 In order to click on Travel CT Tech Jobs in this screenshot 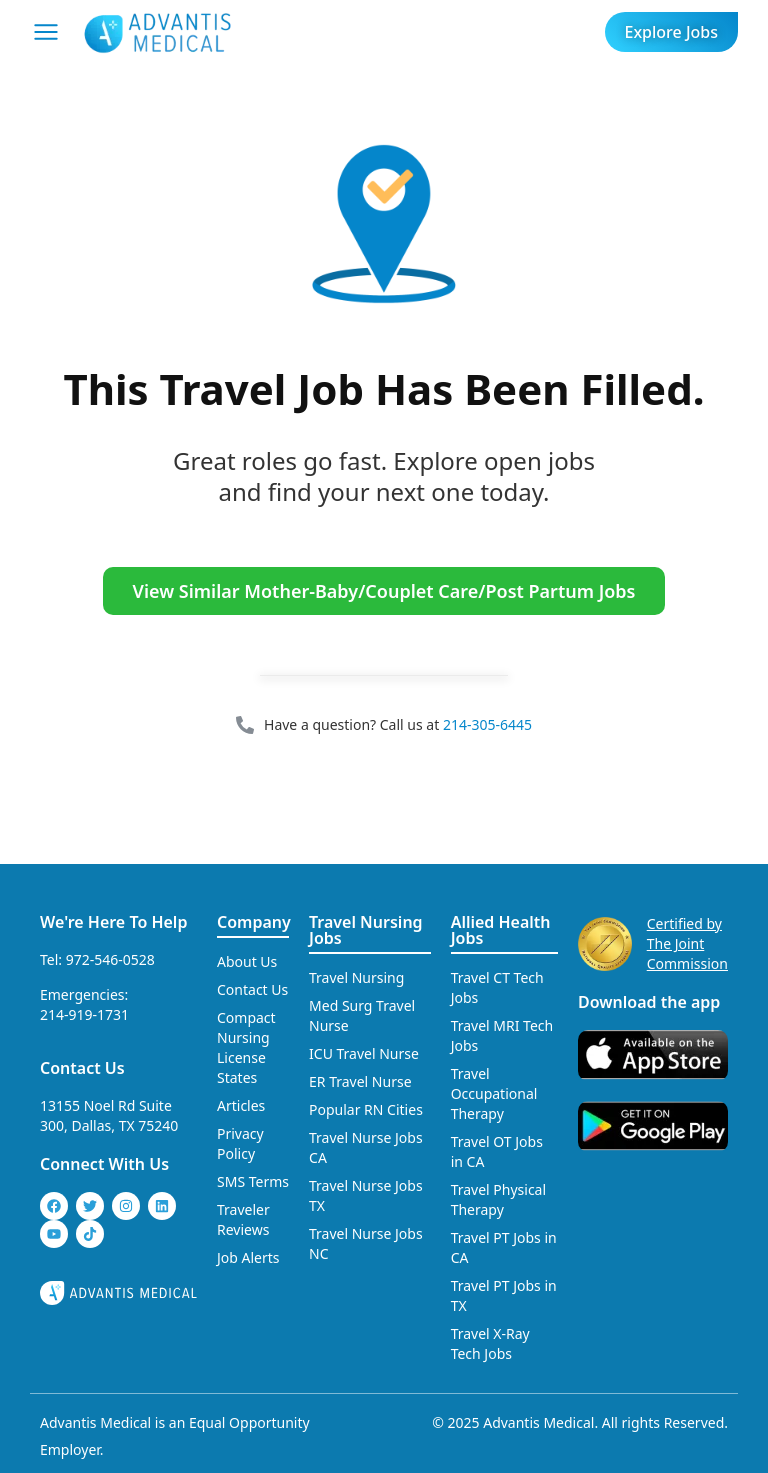, I will do `click(497, 987)`.